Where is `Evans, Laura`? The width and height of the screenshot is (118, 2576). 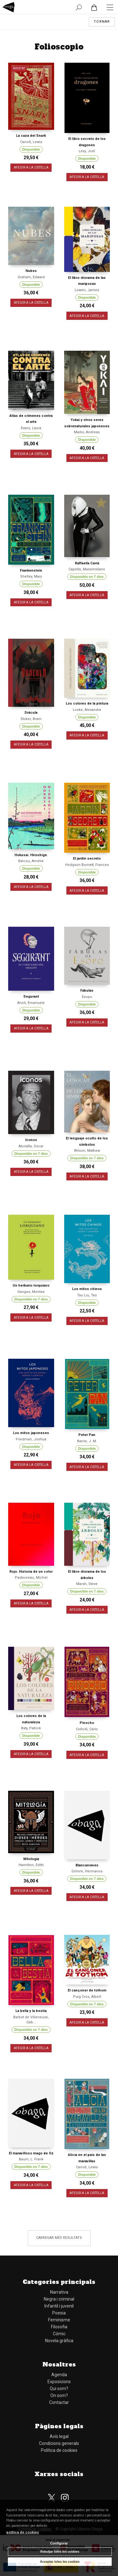 Evans, Laura is located at coordinates (31, 428).